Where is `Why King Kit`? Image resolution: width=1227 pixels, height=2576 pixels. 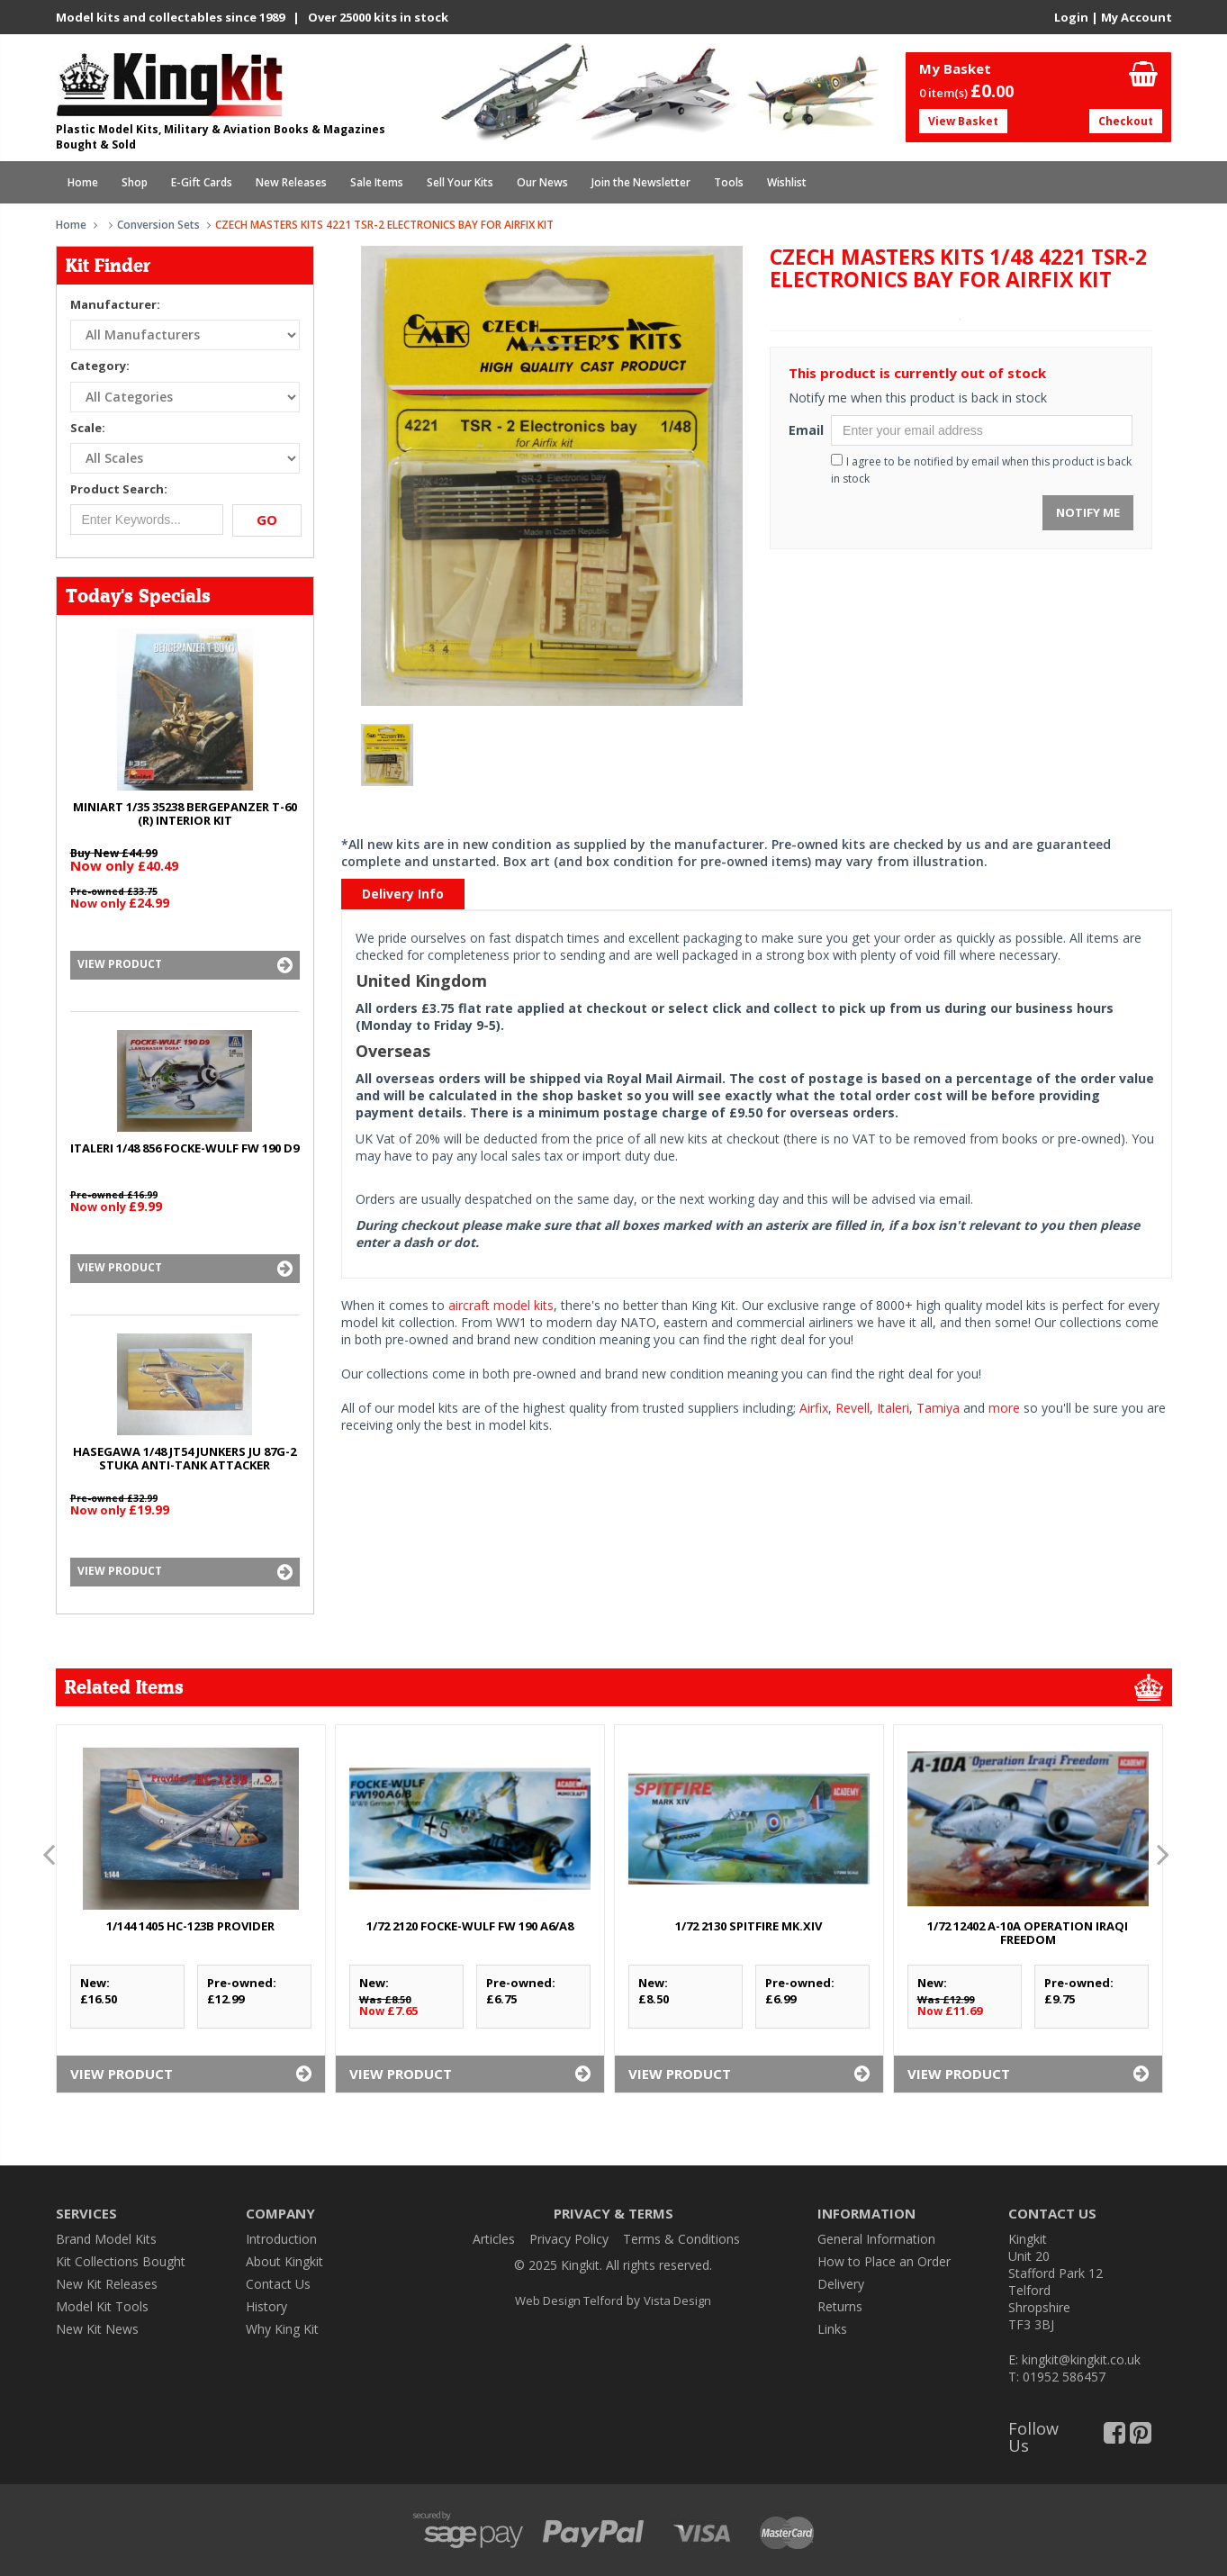
Why King Kit is located at coordinates (282, 2328).